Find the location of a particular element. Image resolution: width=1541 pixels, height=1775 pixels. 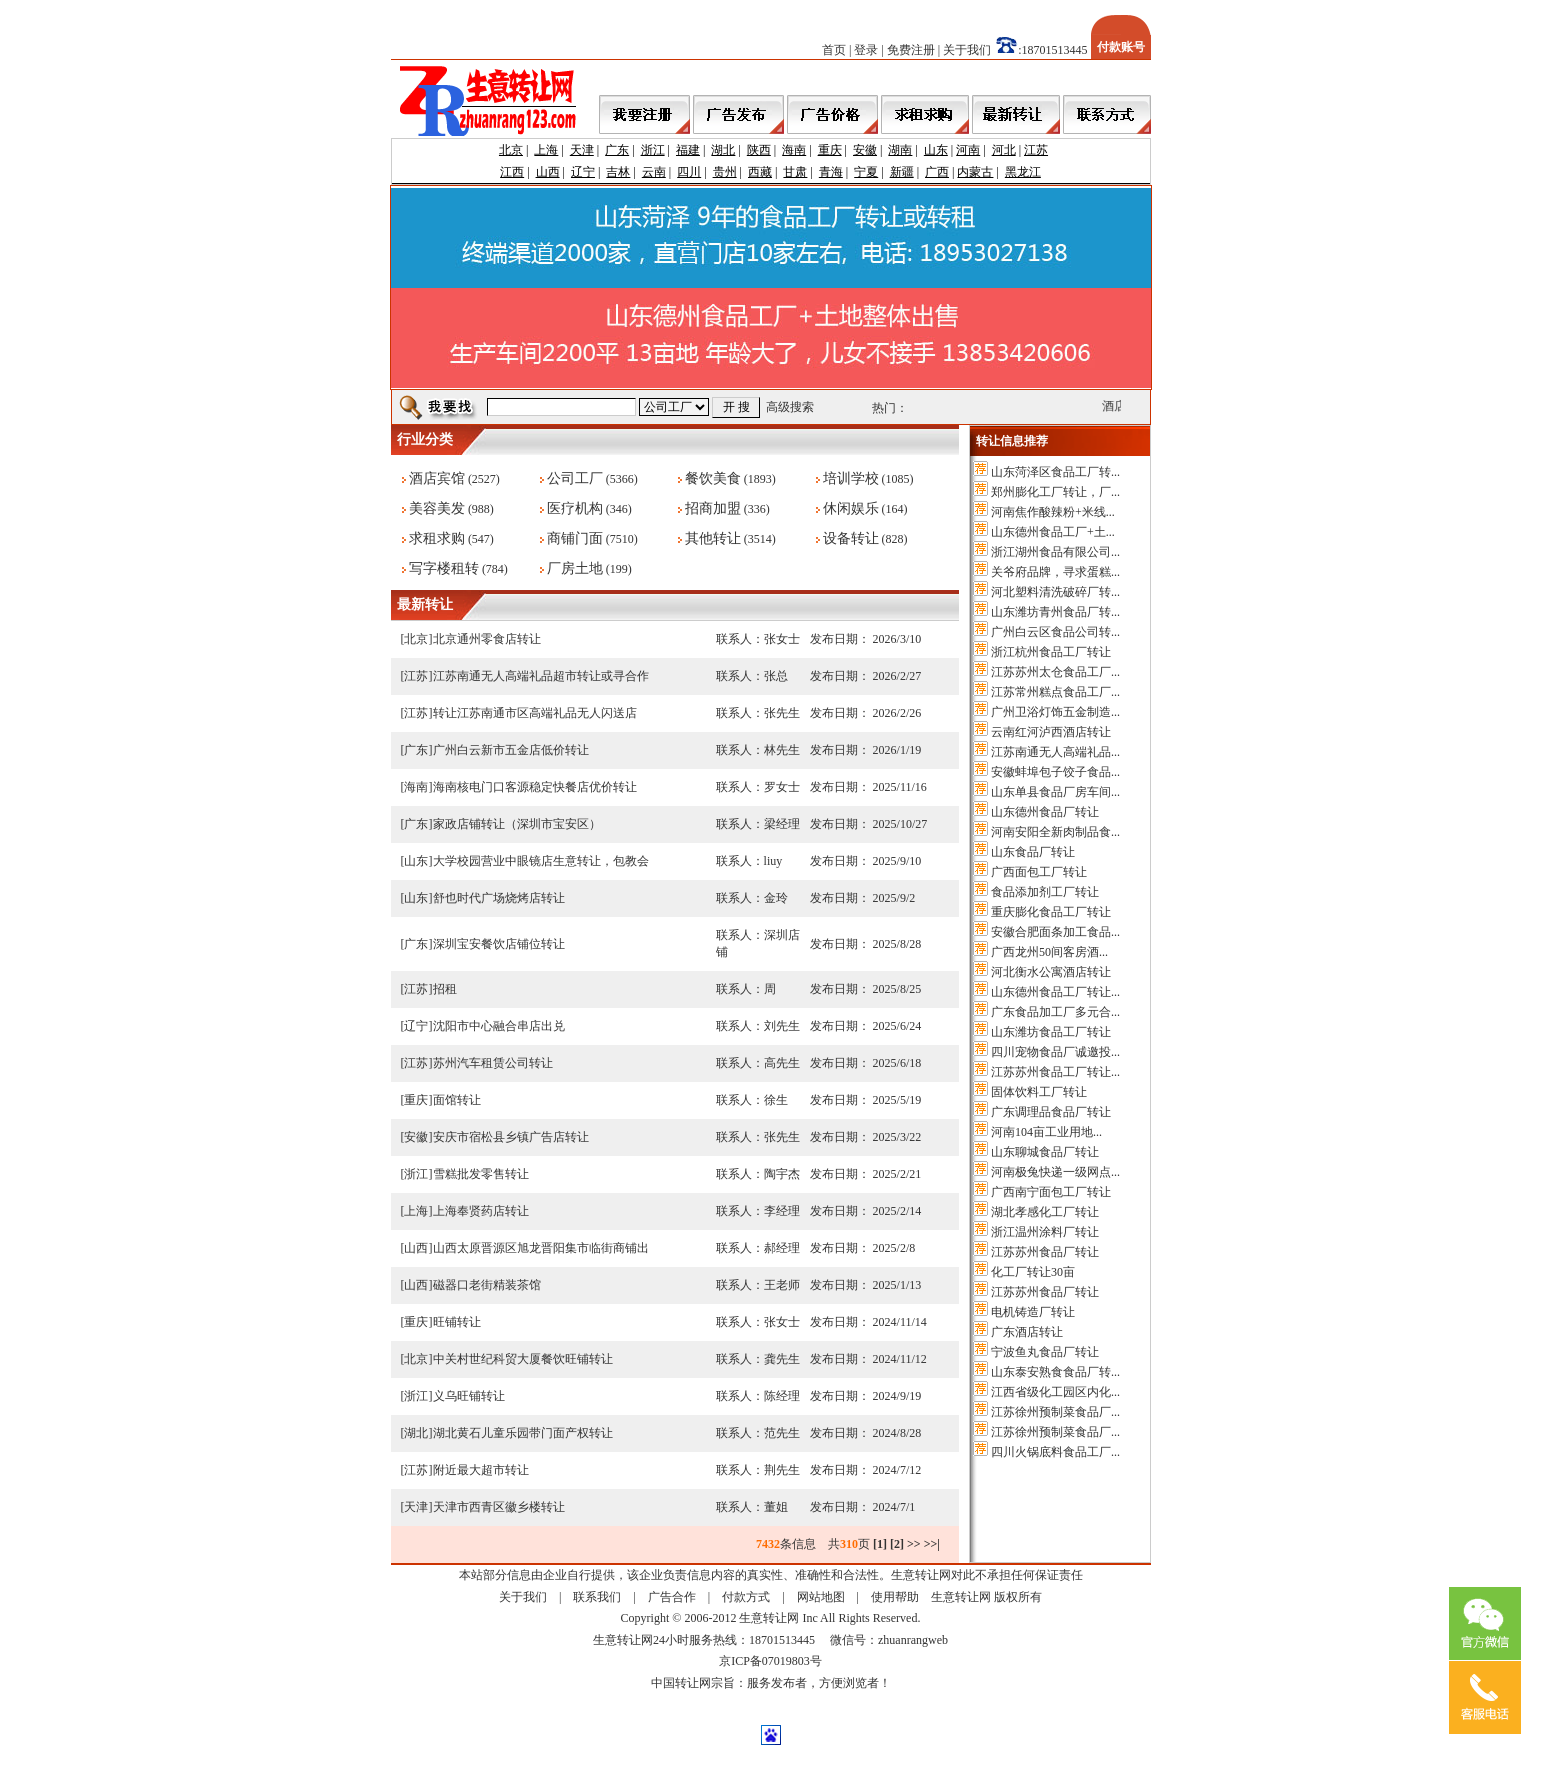

山东潍坊食品工厂转让 is located at coordinates (1051, 1032).